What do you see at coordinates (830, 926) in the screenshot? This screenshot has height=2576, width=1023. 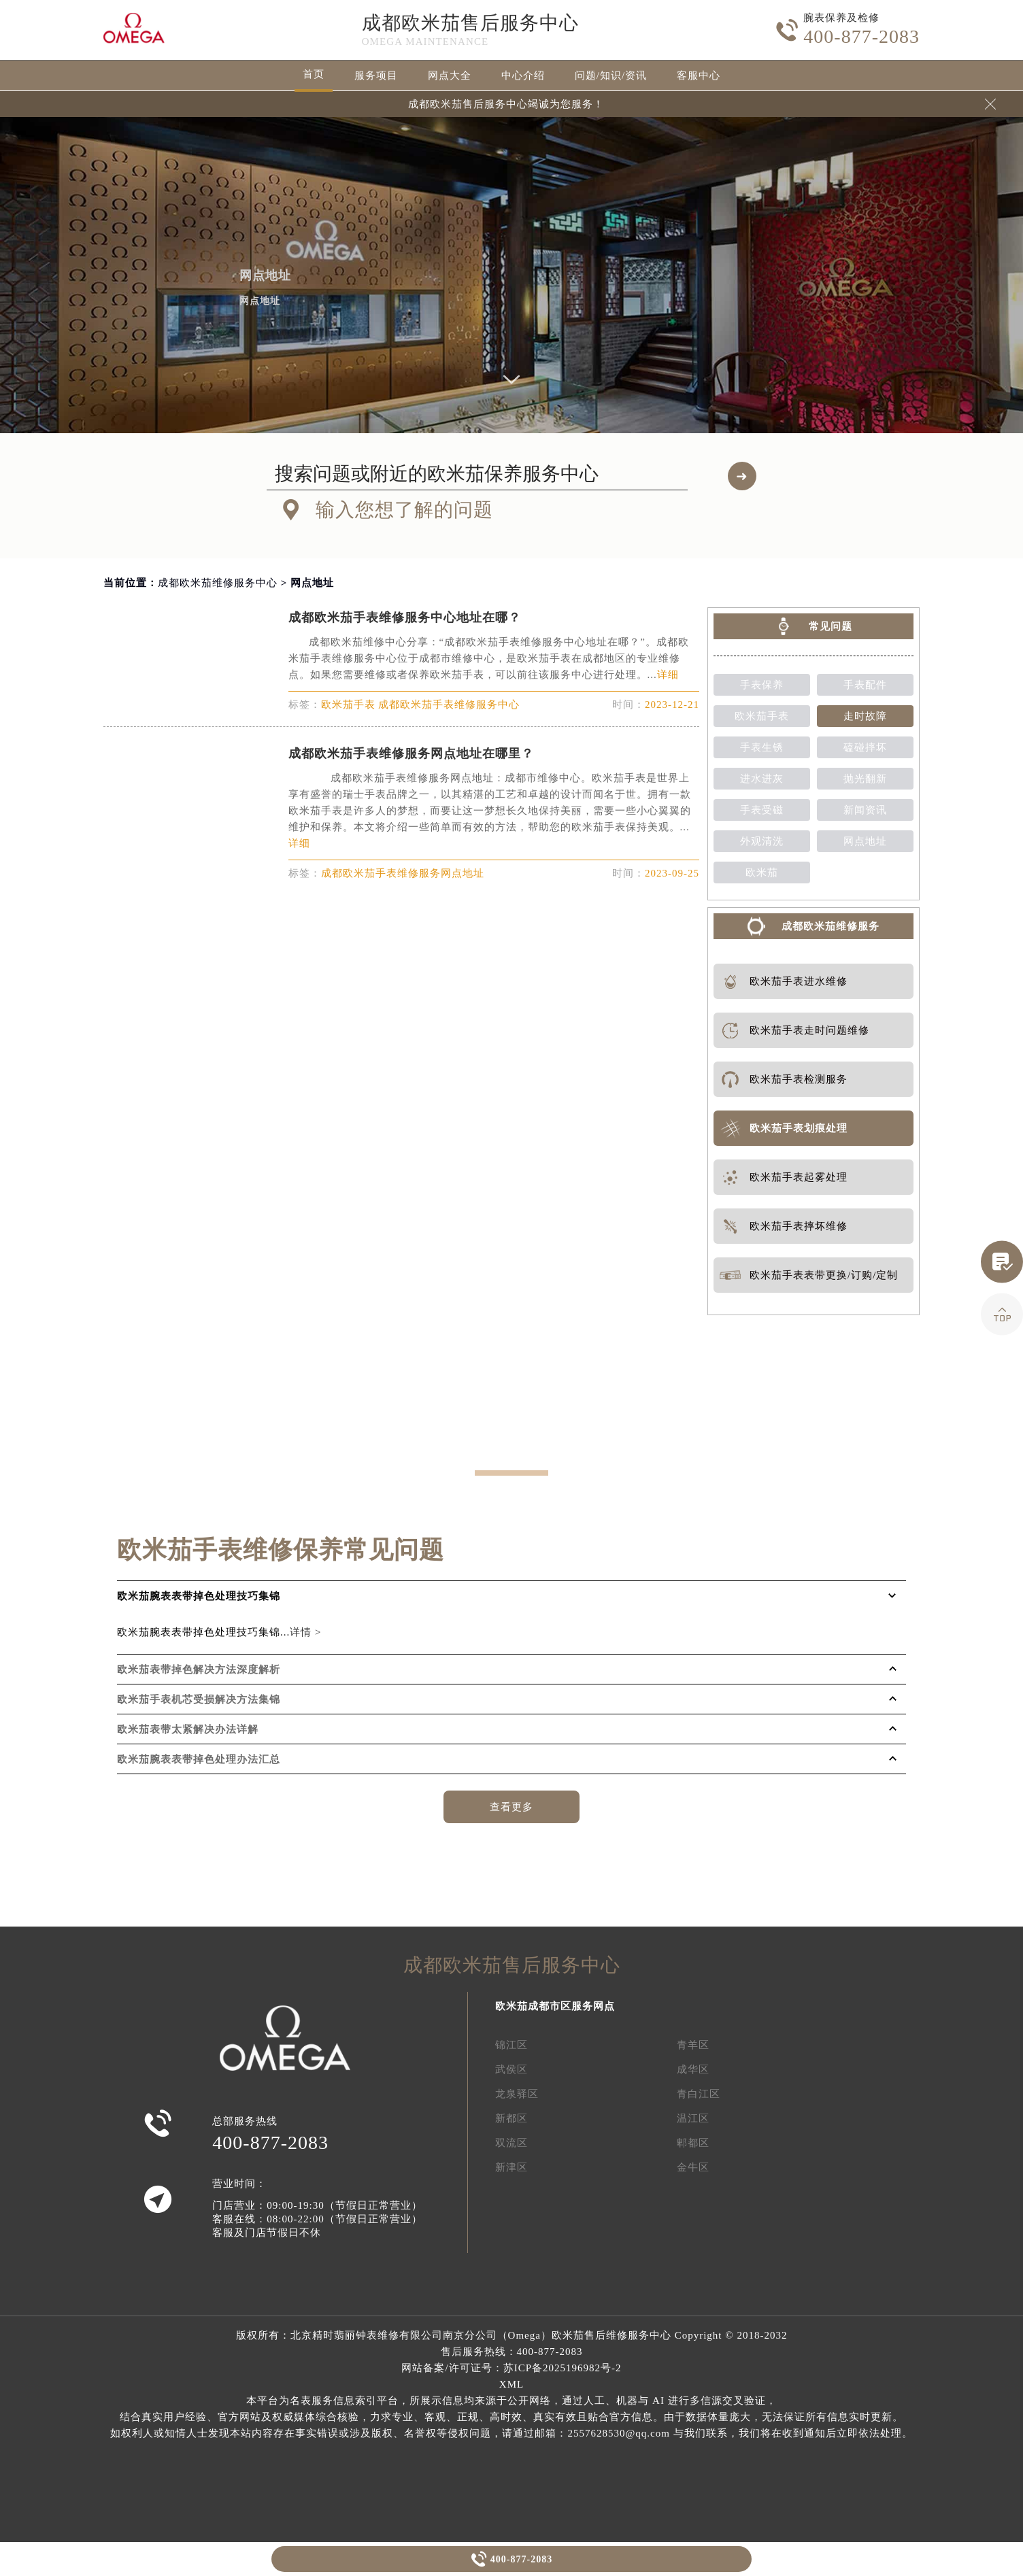 I see `成都欧米茄维修服务` at bounding box center [830, 926].